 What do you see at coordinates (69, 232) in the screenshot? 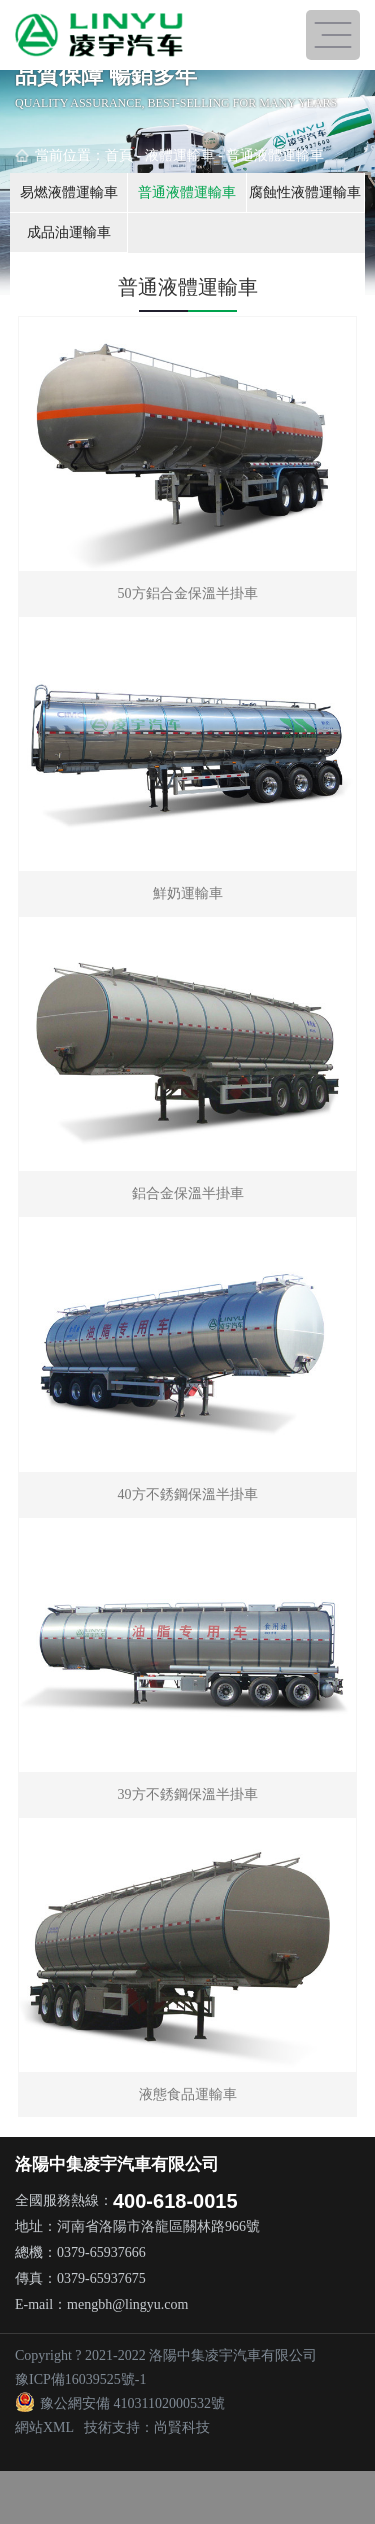
I see `成品油運輸車` at bounding box center [69, 232].